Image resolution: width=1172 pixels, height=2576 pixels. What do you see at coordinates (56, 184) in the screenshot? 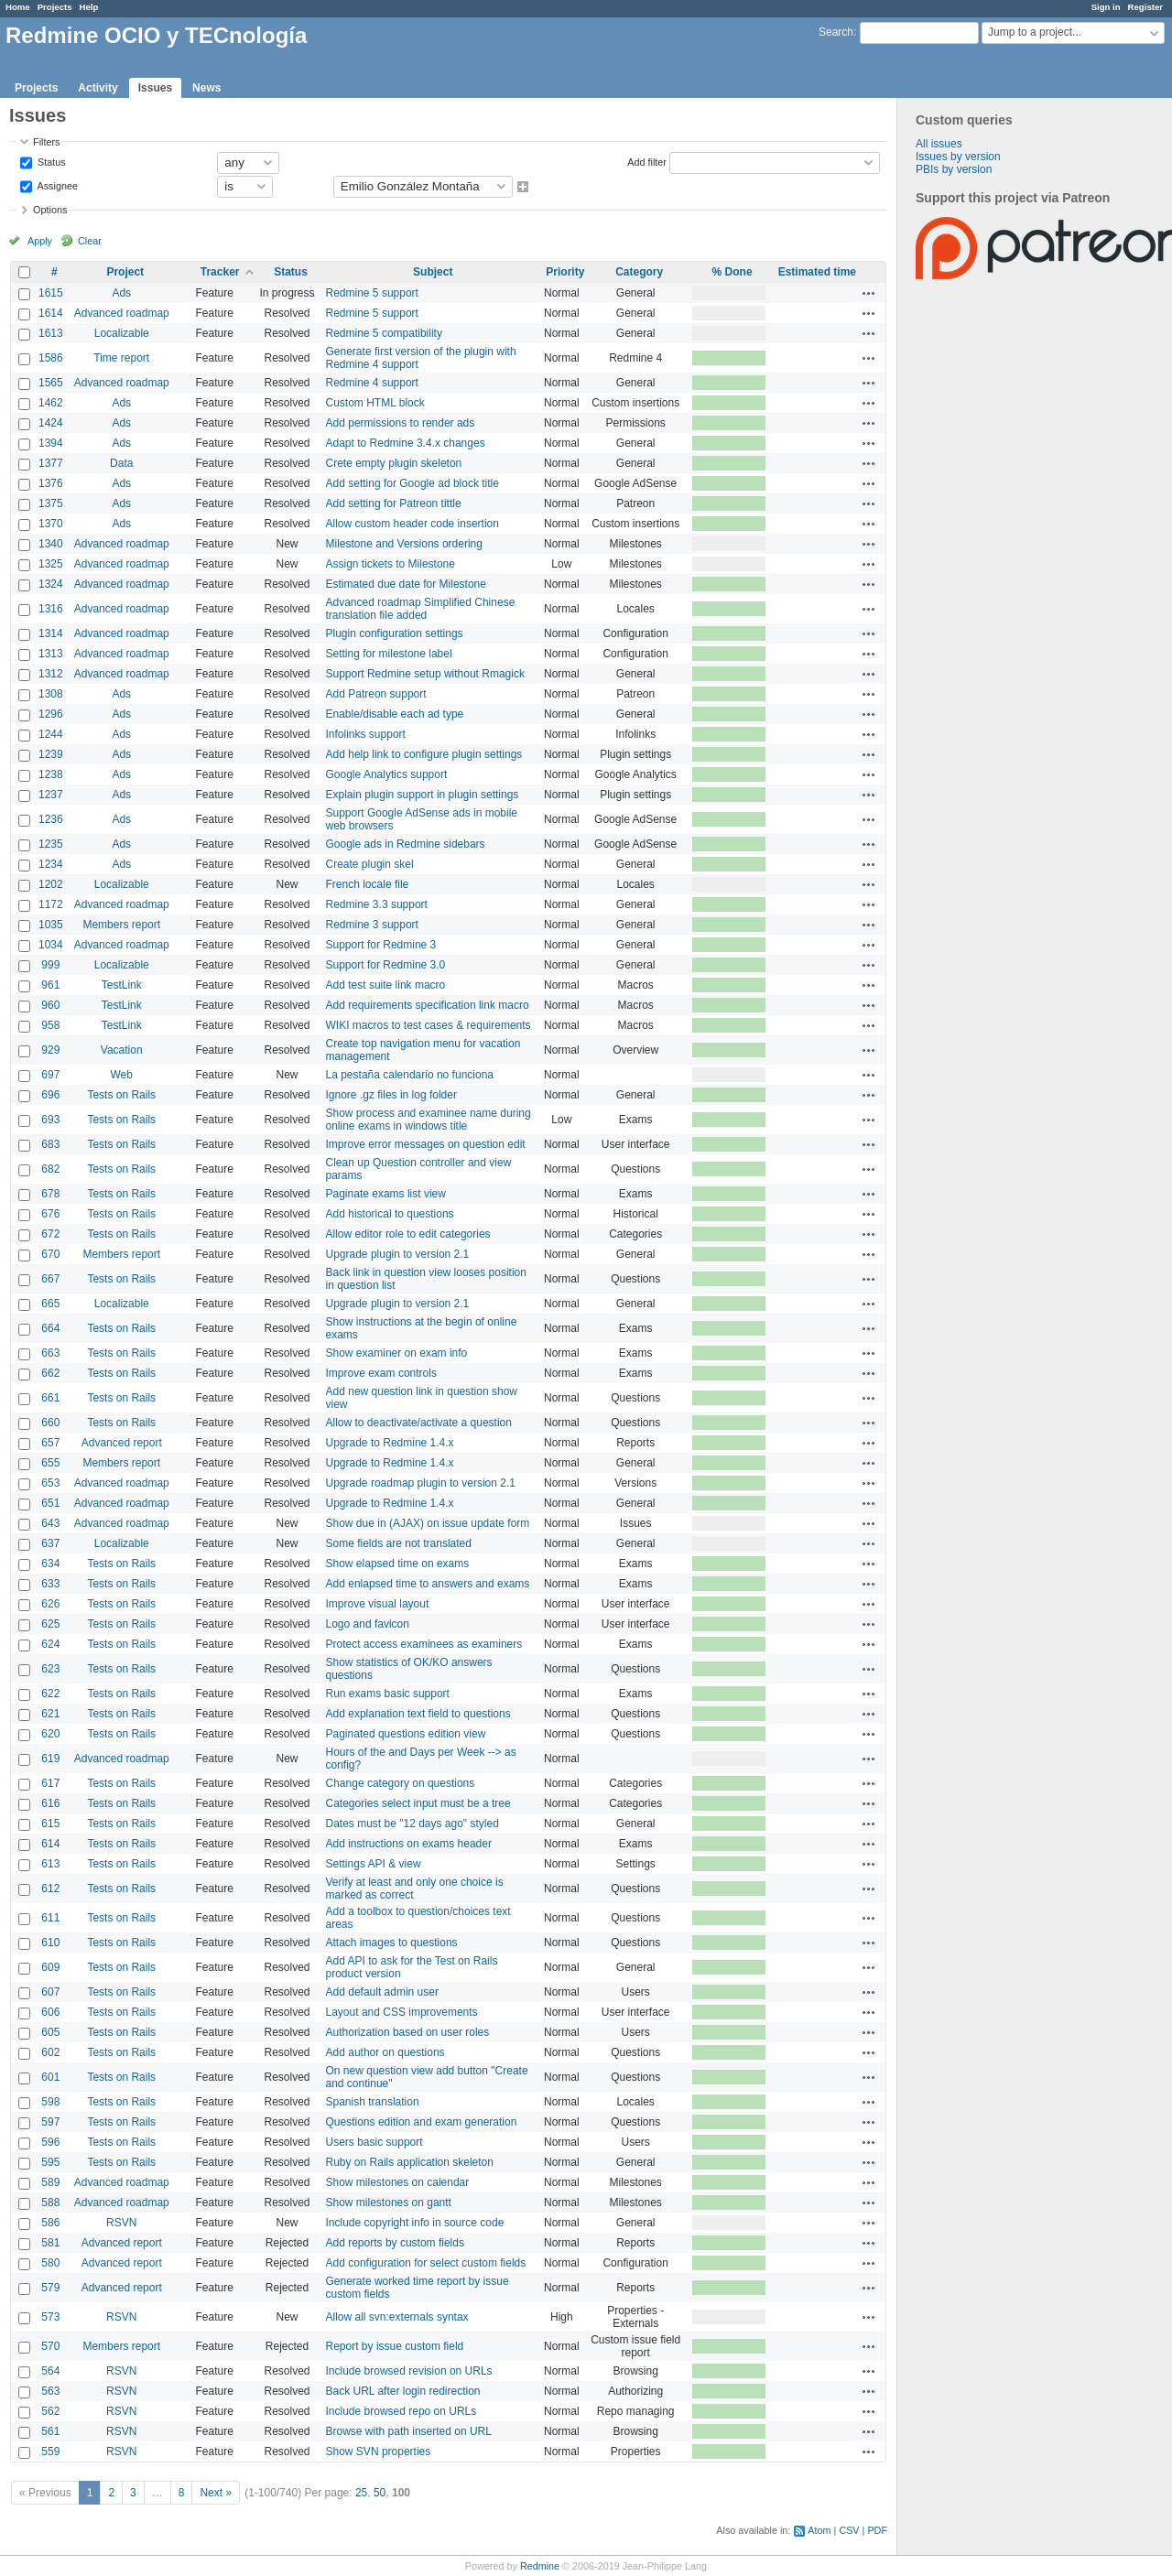
I see `Assignee` at bounding box center [56, 184].